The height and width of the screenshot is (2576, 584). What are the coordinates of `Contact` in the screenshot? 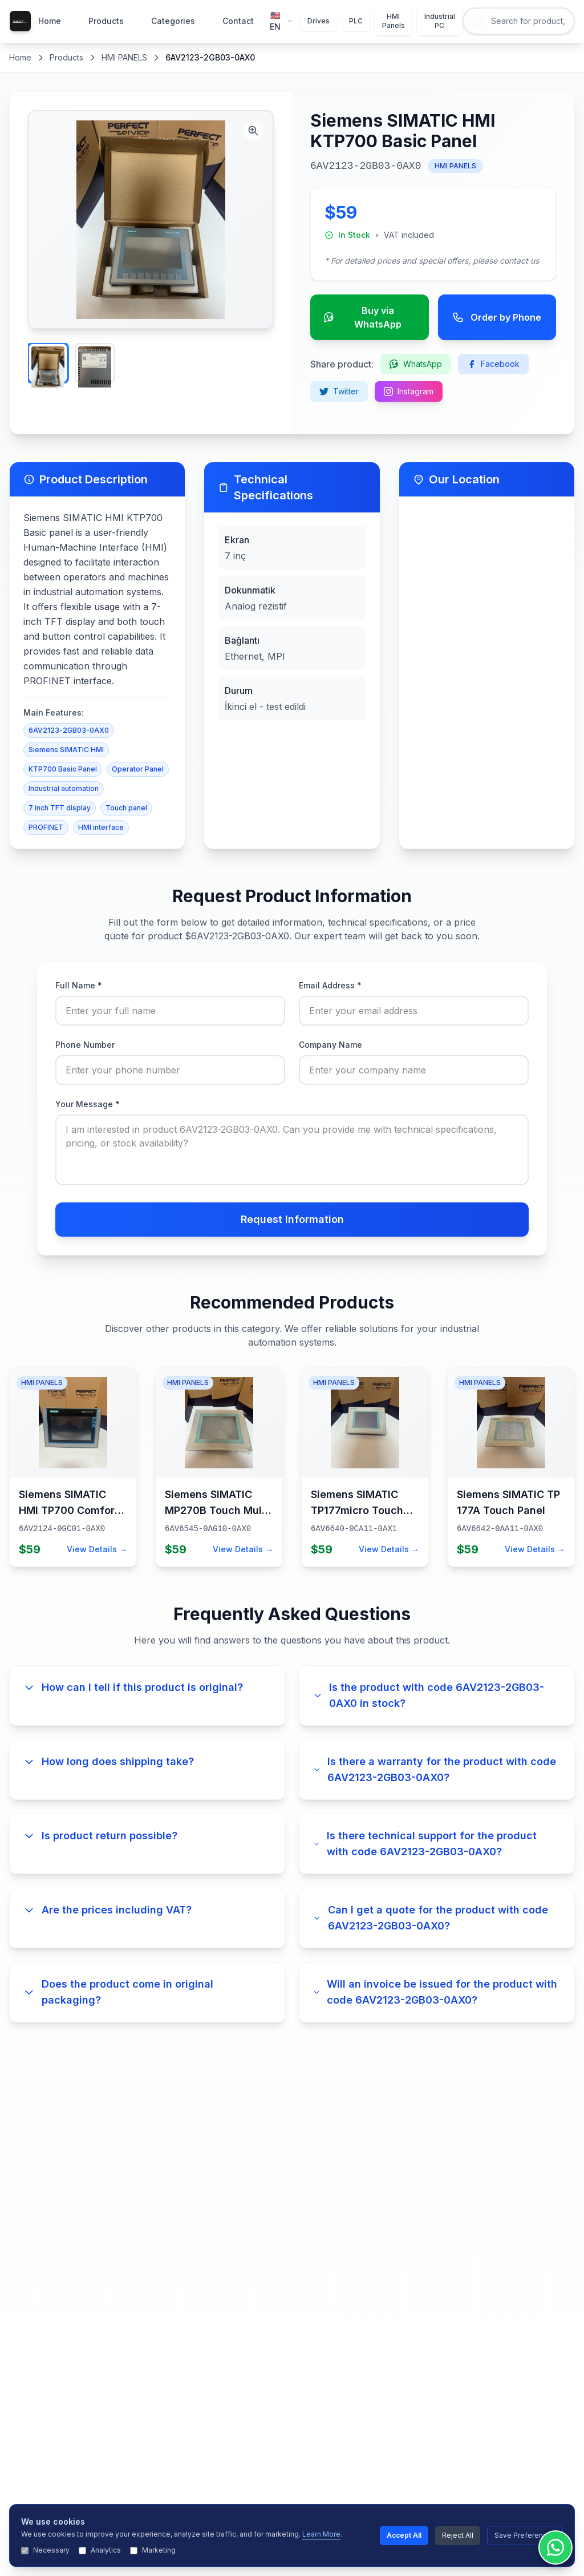 It's located at (238, 21).